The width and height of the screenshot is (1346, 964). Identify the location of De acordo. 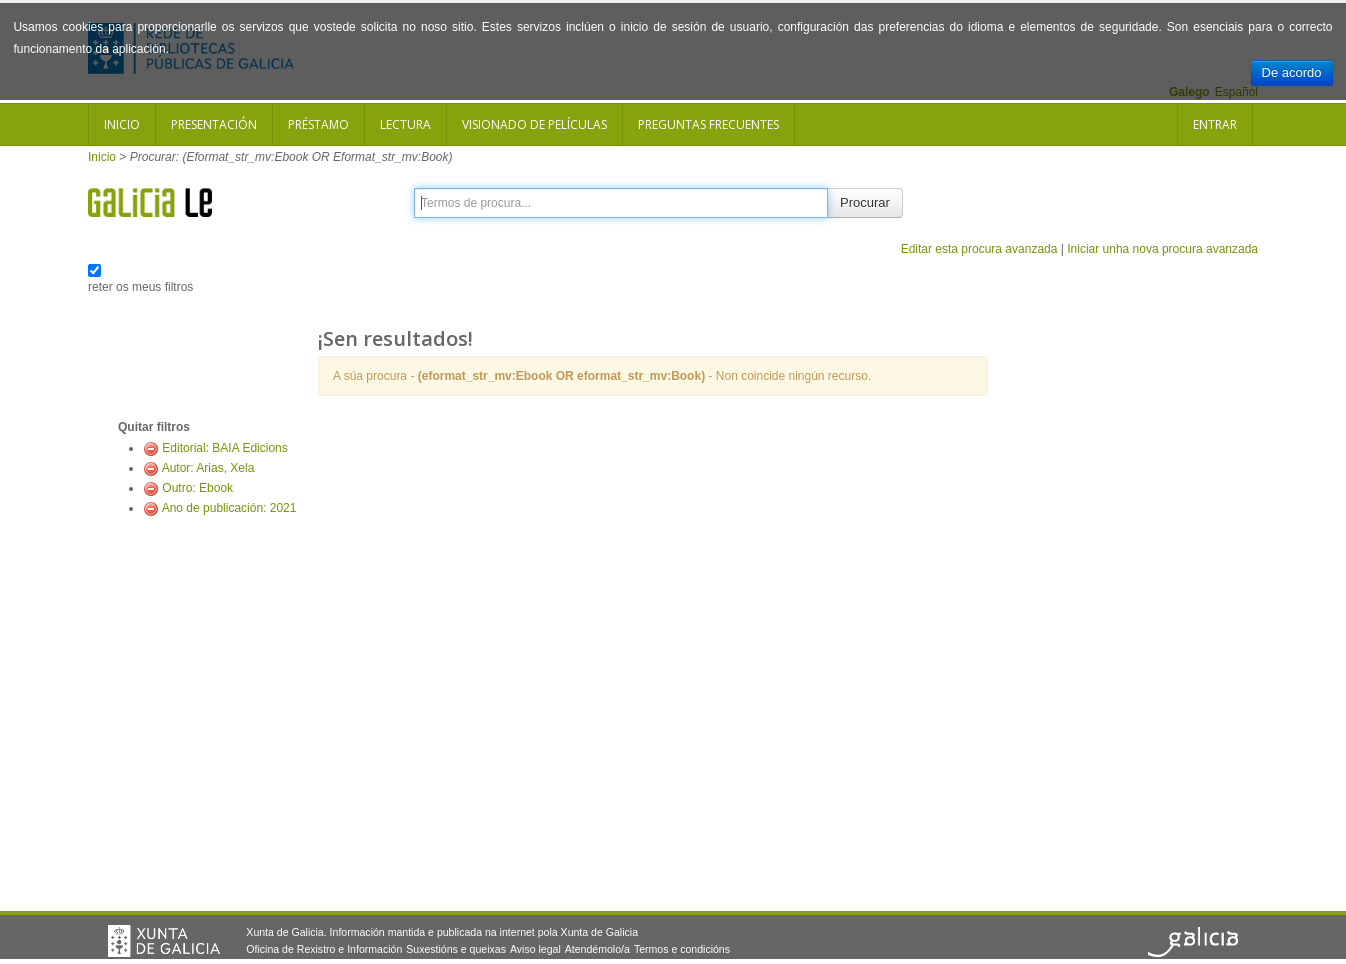
(1292, 72).